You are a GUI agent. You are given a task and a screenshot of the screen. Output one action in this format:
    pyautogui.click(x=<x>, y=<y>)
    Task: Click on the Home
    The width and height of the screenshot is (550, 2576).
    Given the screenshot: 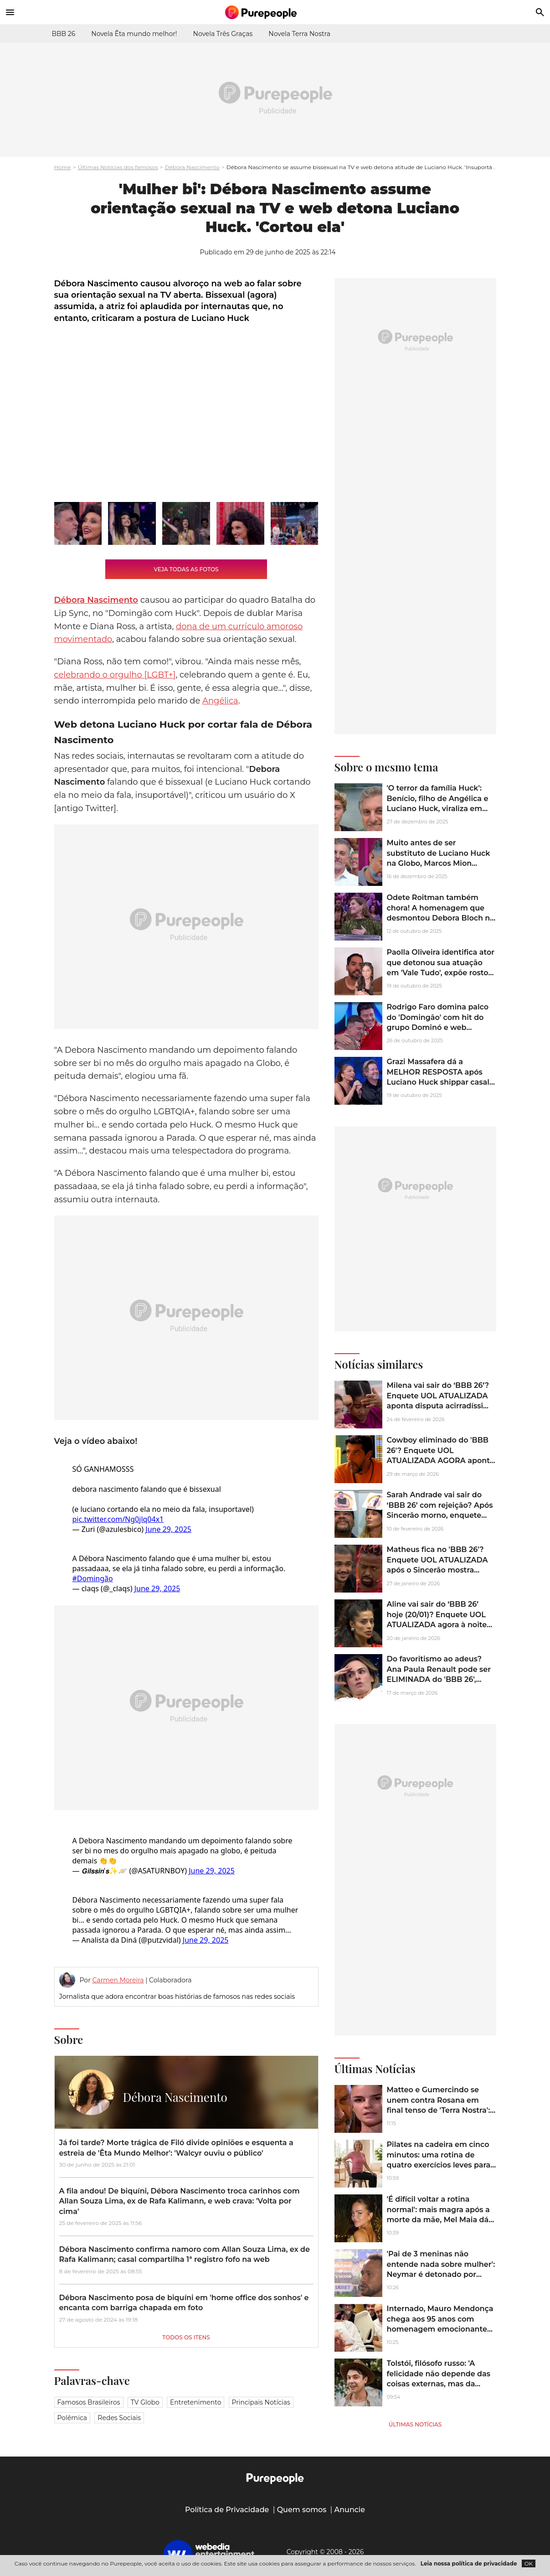 What is the action you would take?
    pyautogui.click(x=62, y=167)
    